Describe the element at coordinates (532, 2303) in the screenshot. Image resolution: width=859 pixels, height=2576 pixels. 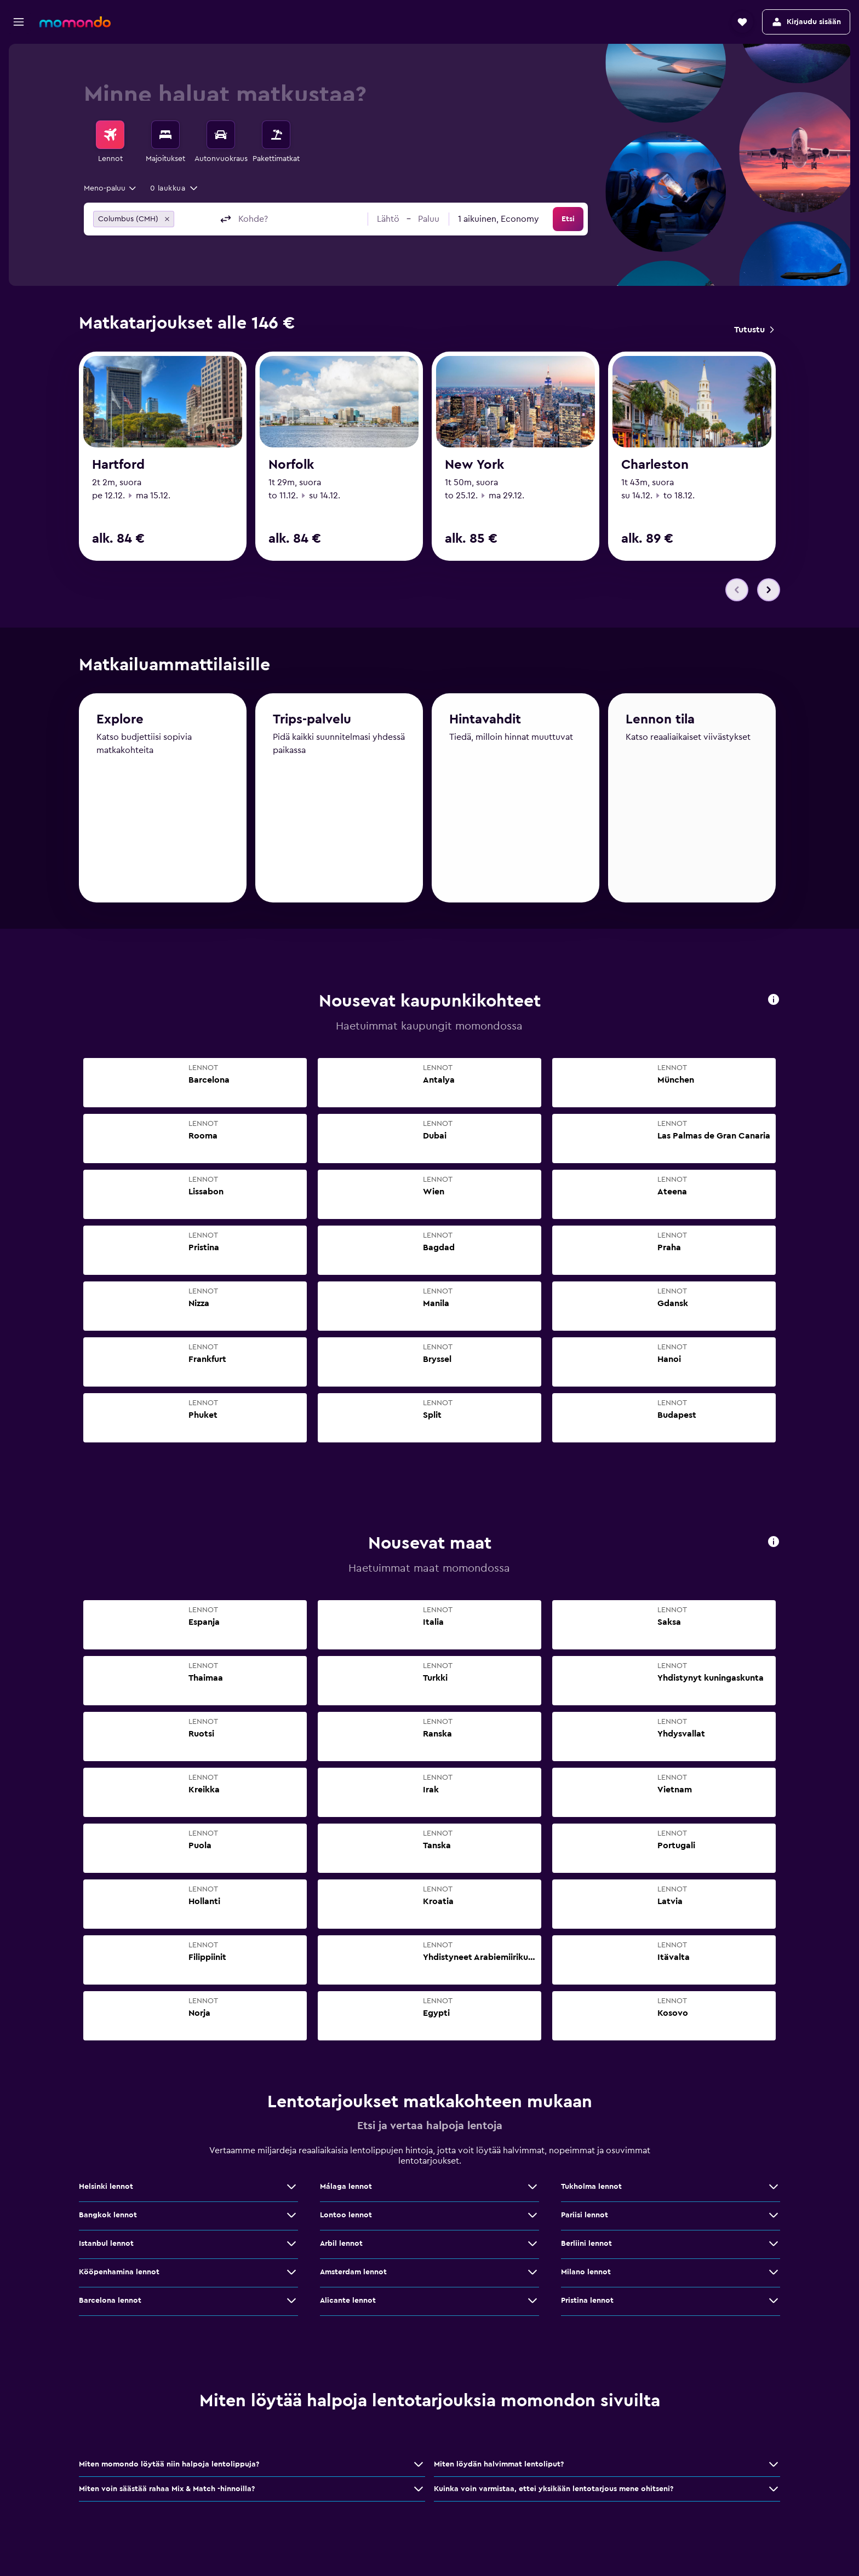
I see `[Näytä lisää tarjouksia: Alicante lennot]` at that location.